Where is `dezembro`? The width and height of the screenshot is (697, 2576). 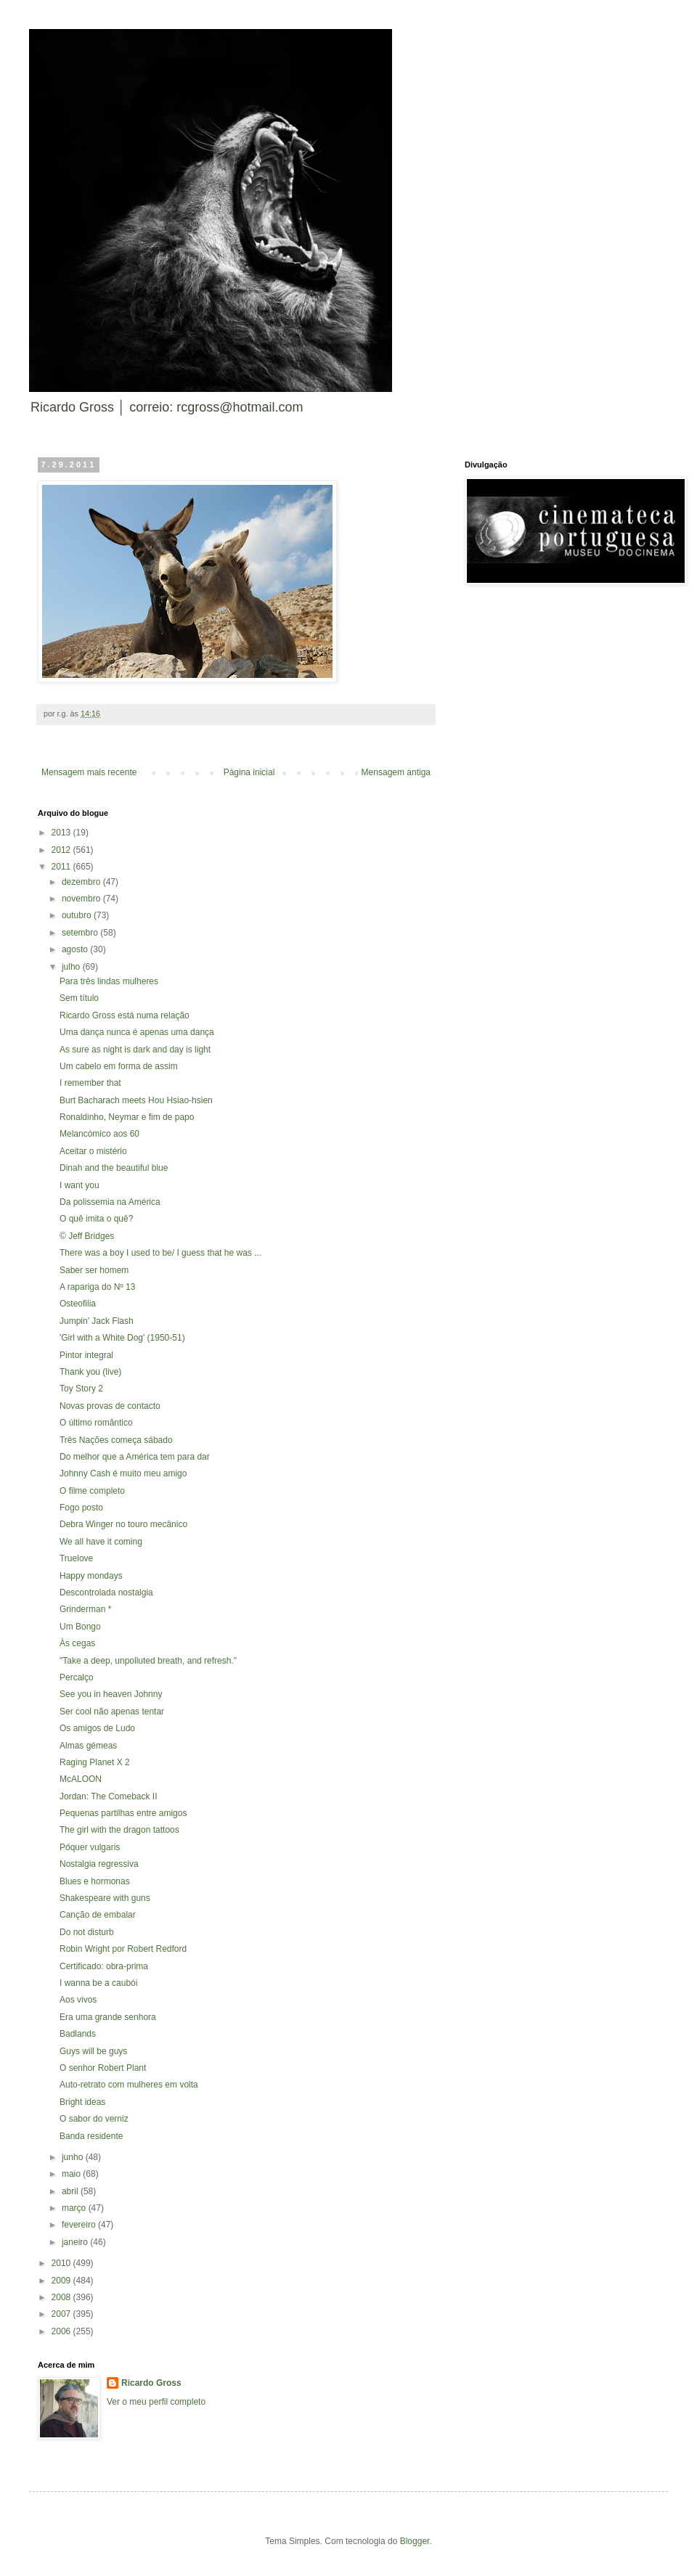 dezembro is located at coordinates (82, 882).